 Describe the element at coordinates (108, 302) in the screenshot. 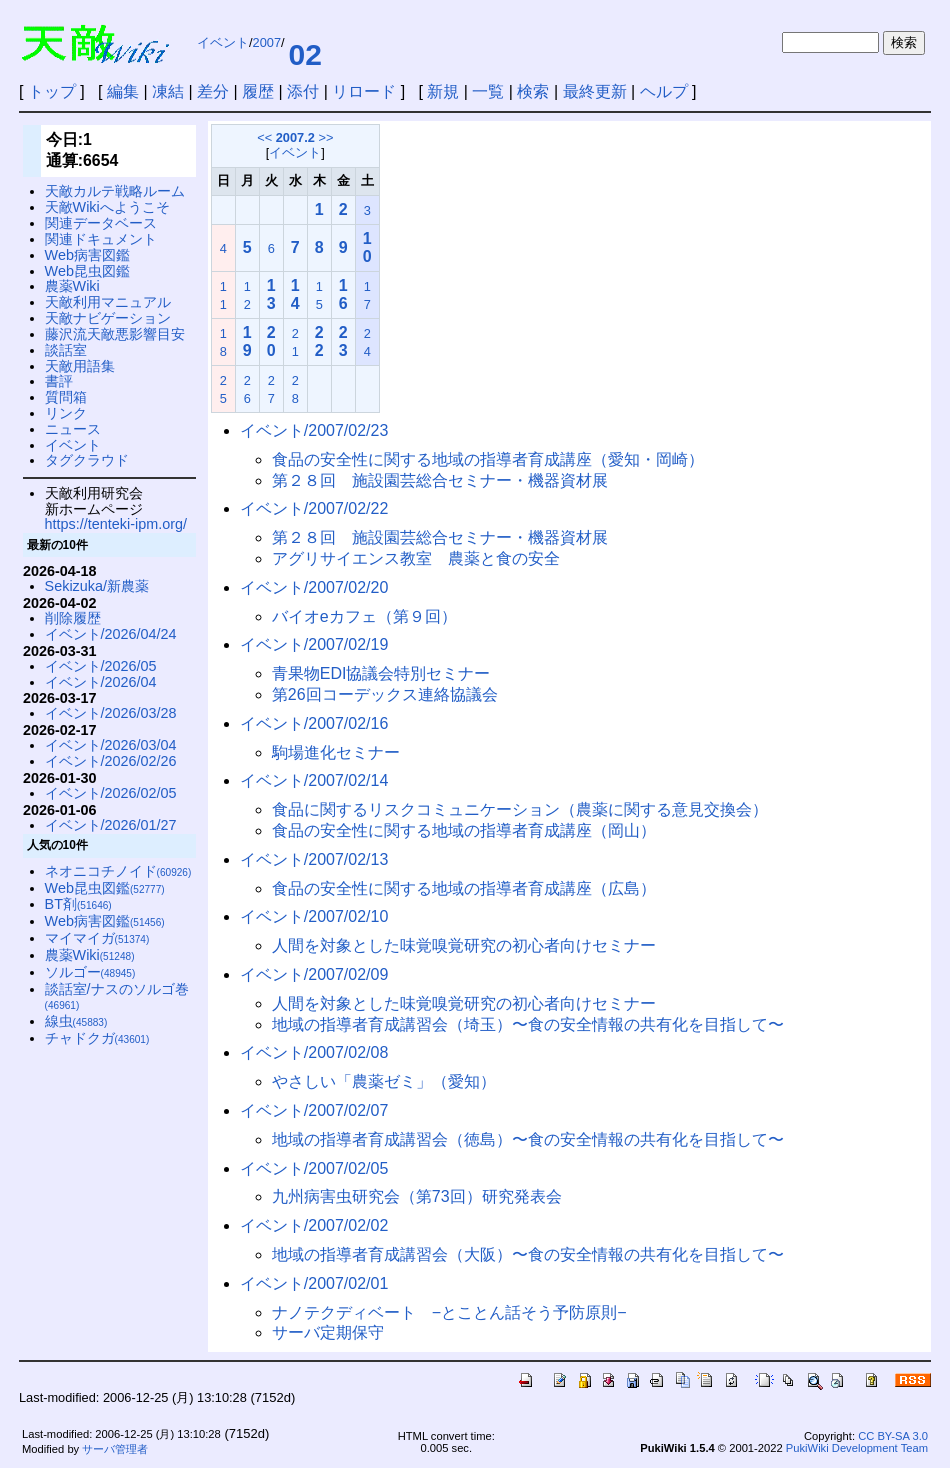

I see `天敵利用マニュアル` at that location.